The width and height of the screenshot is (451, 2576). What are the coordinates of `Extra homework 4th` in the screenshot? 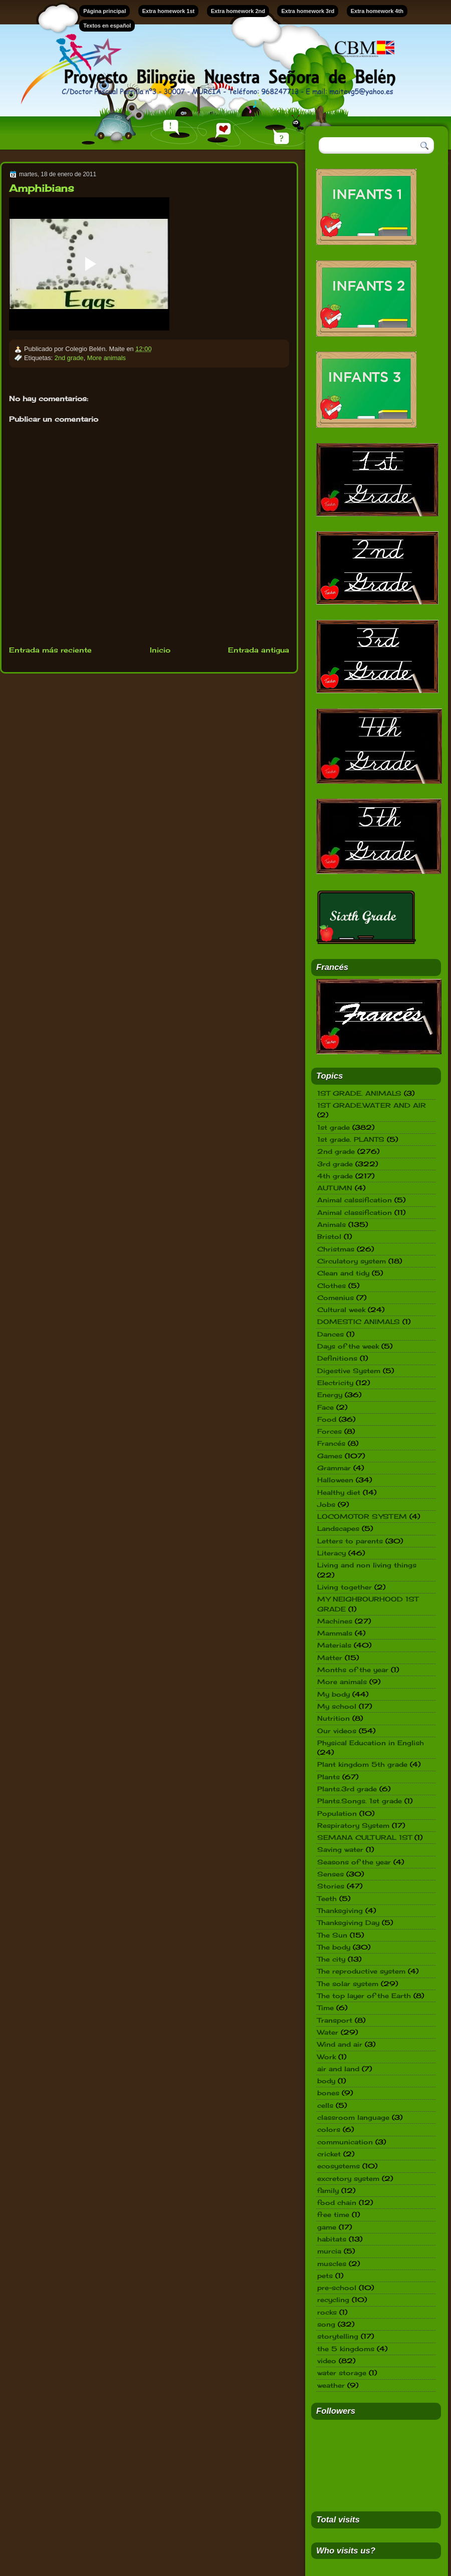 It's located at (377, 11).